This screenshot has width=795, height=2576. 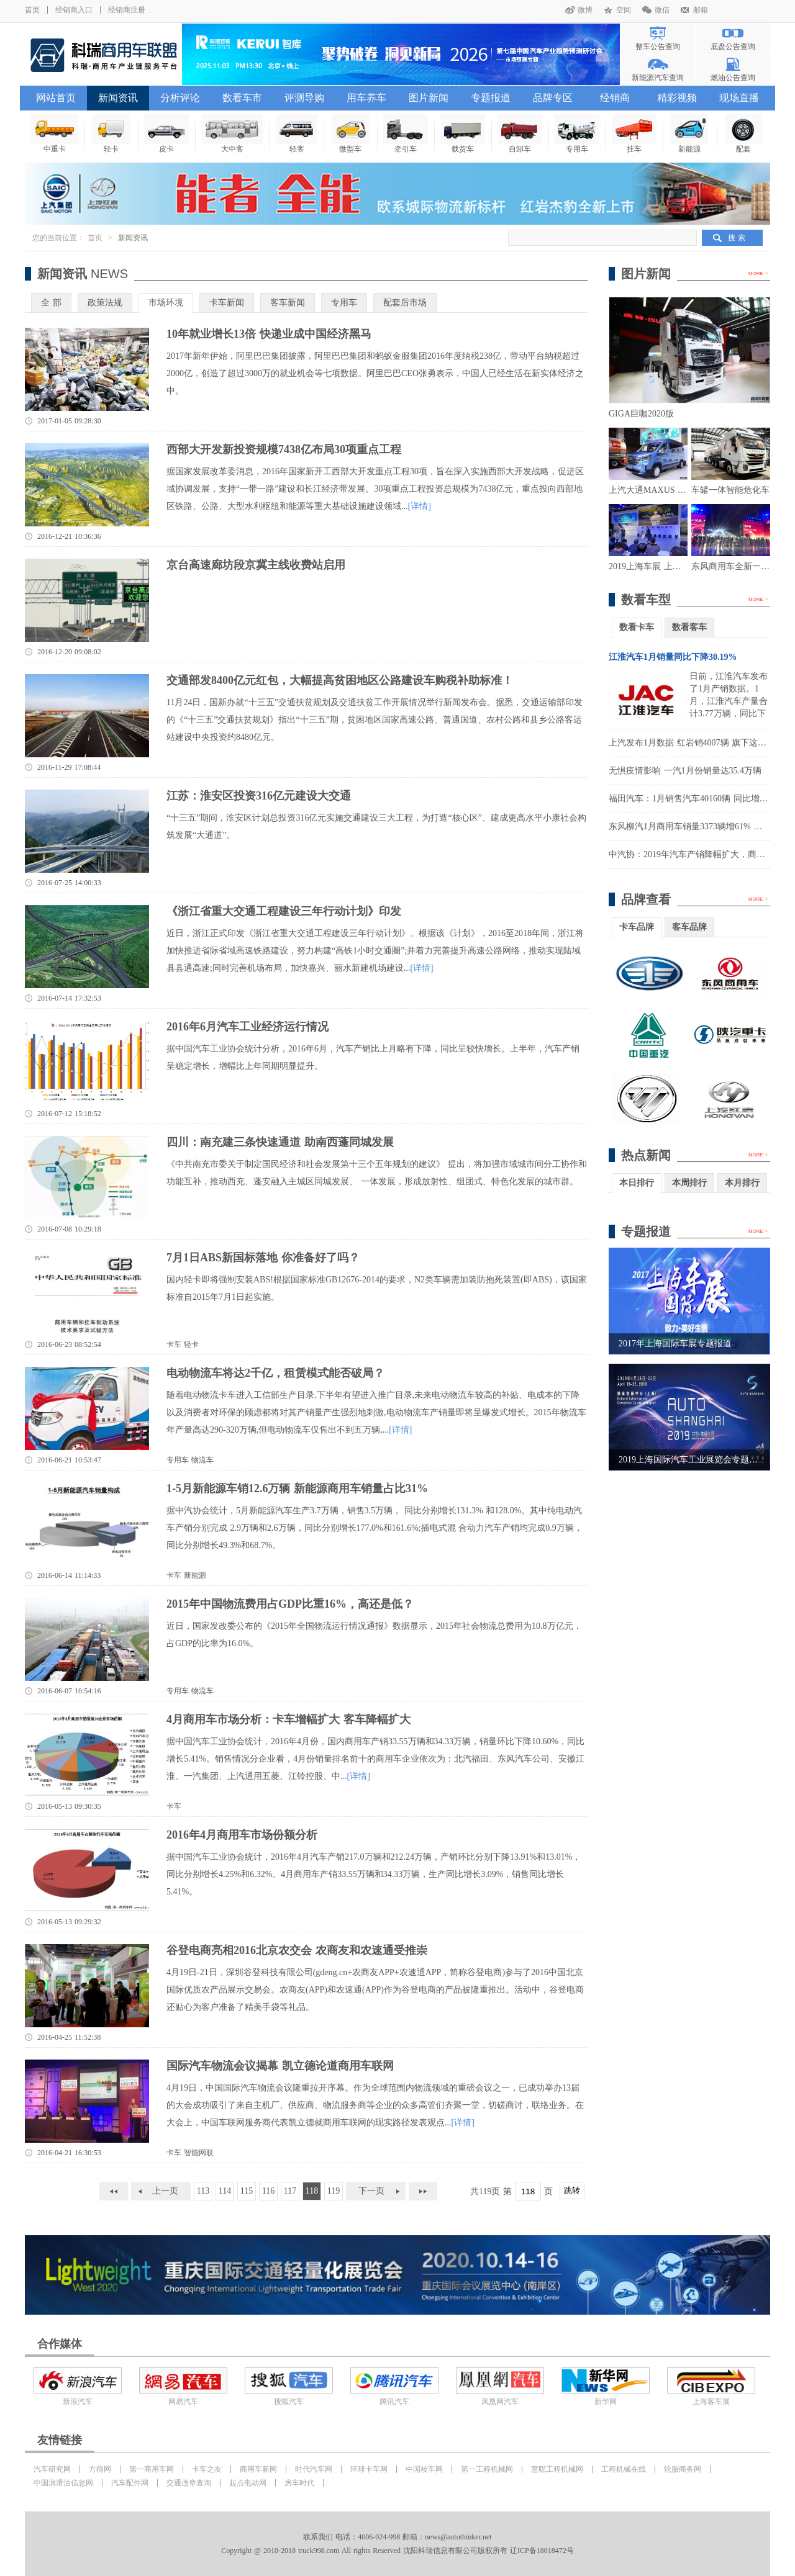 What do you see at coordinates (733, 46) in the screenshot?
I see `底盘公告查询` at bounding box center [733, 46].